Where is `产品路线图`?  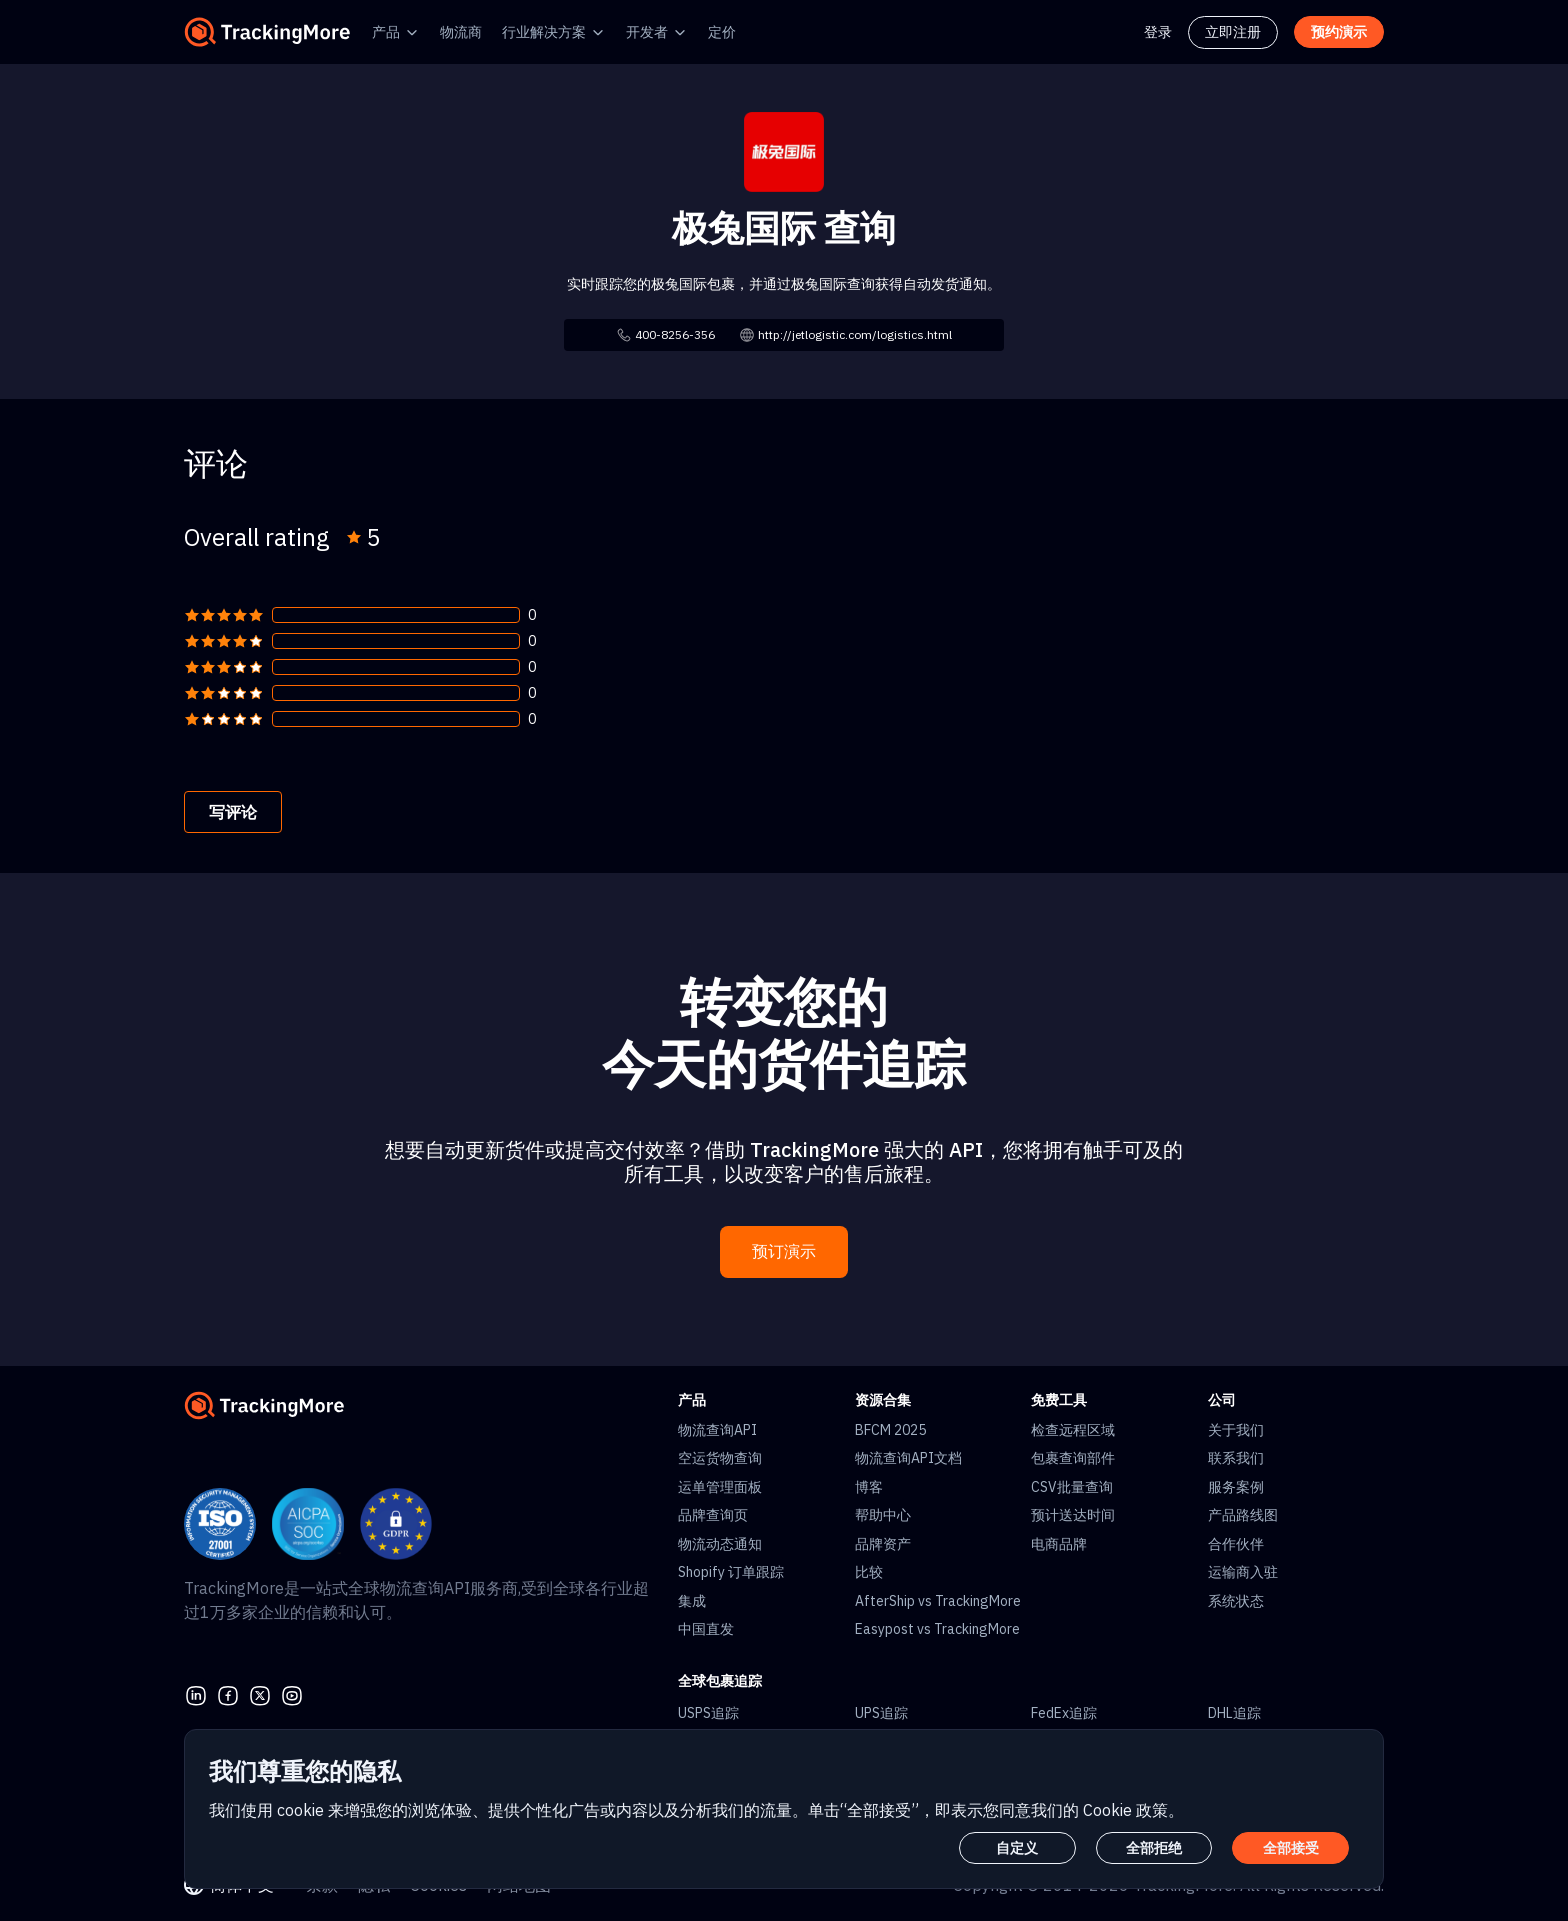 产品路线图 is located at coordinates (1243, 1515).